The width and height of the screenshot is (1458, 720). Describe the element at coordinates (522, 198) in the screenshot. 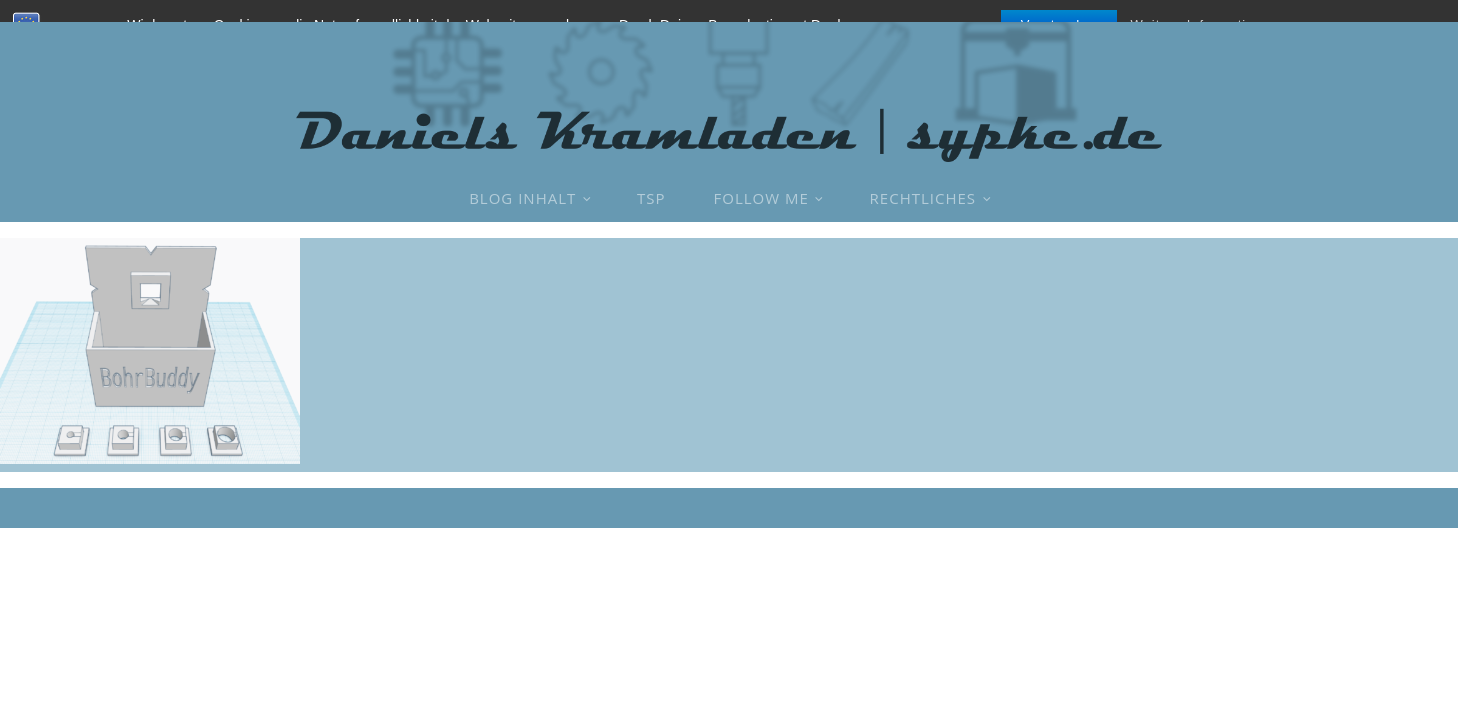

I see `Blog Inhalt` at that location.